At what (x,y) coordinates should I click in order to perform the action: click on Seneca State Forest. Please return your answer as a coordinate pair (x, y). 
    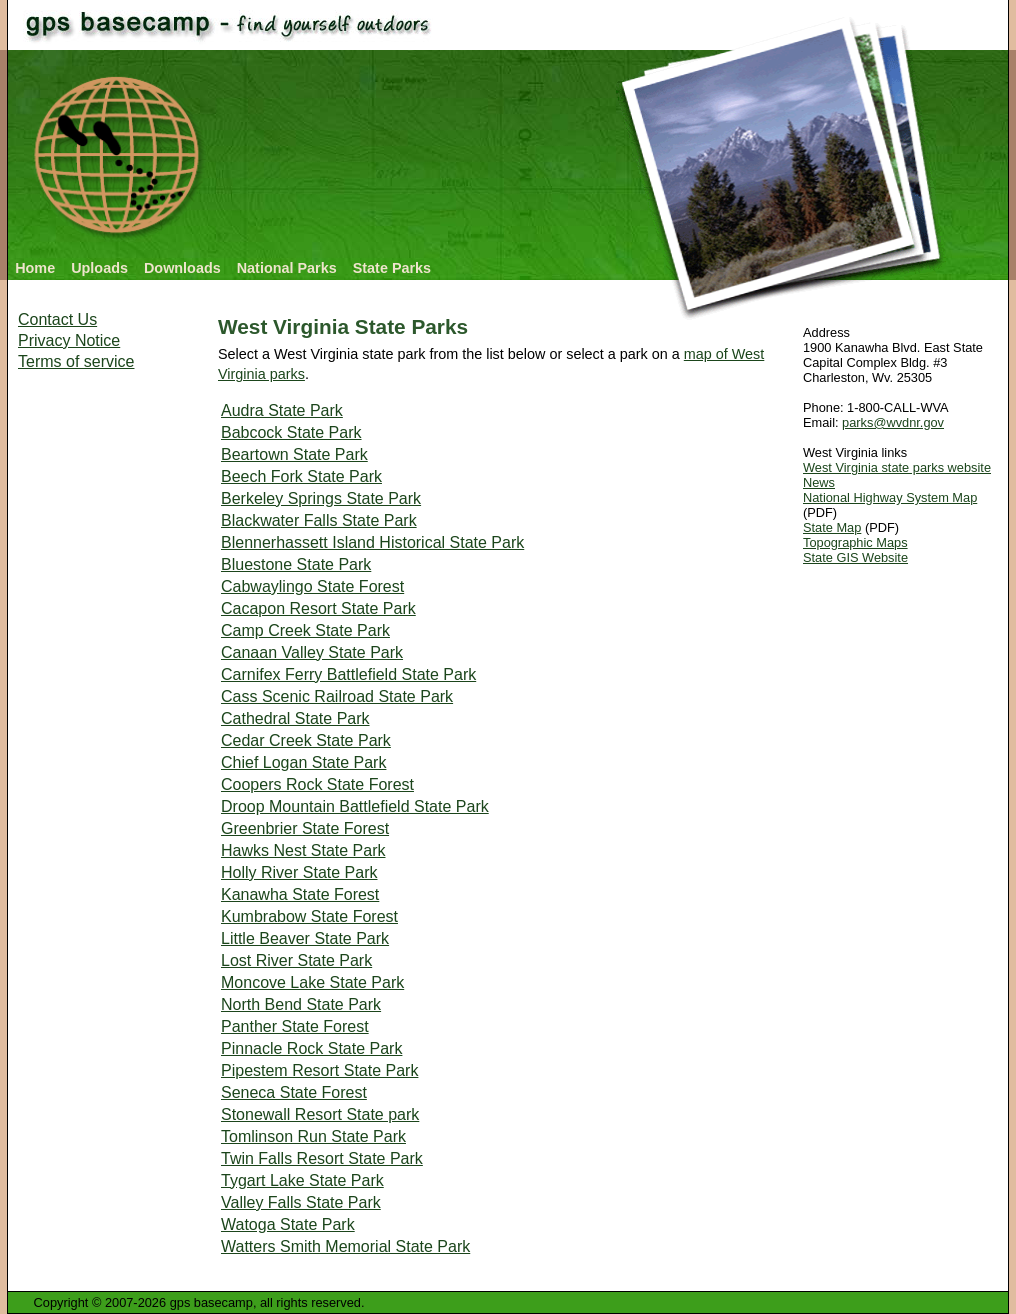
    Looking at the image, I should click on (294, 1092).